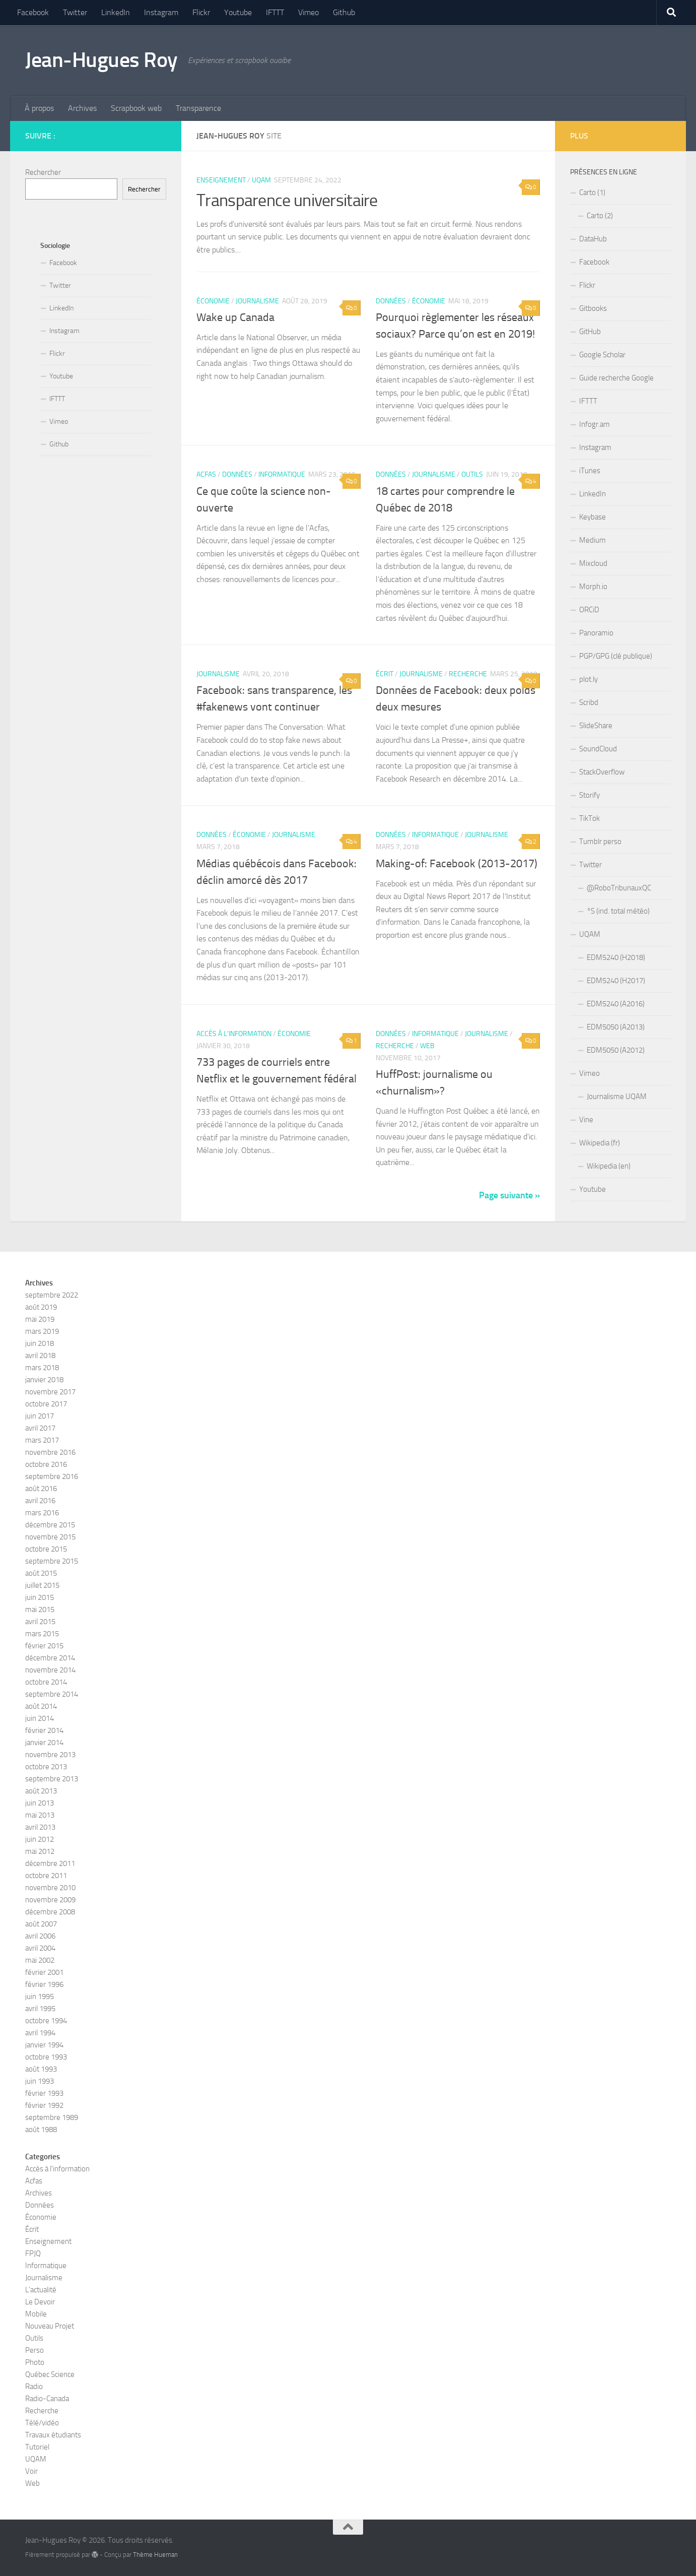 This screenshot has height=2576, width=696. I want to click on EDM5240 (A2016), so click(616, 1003).